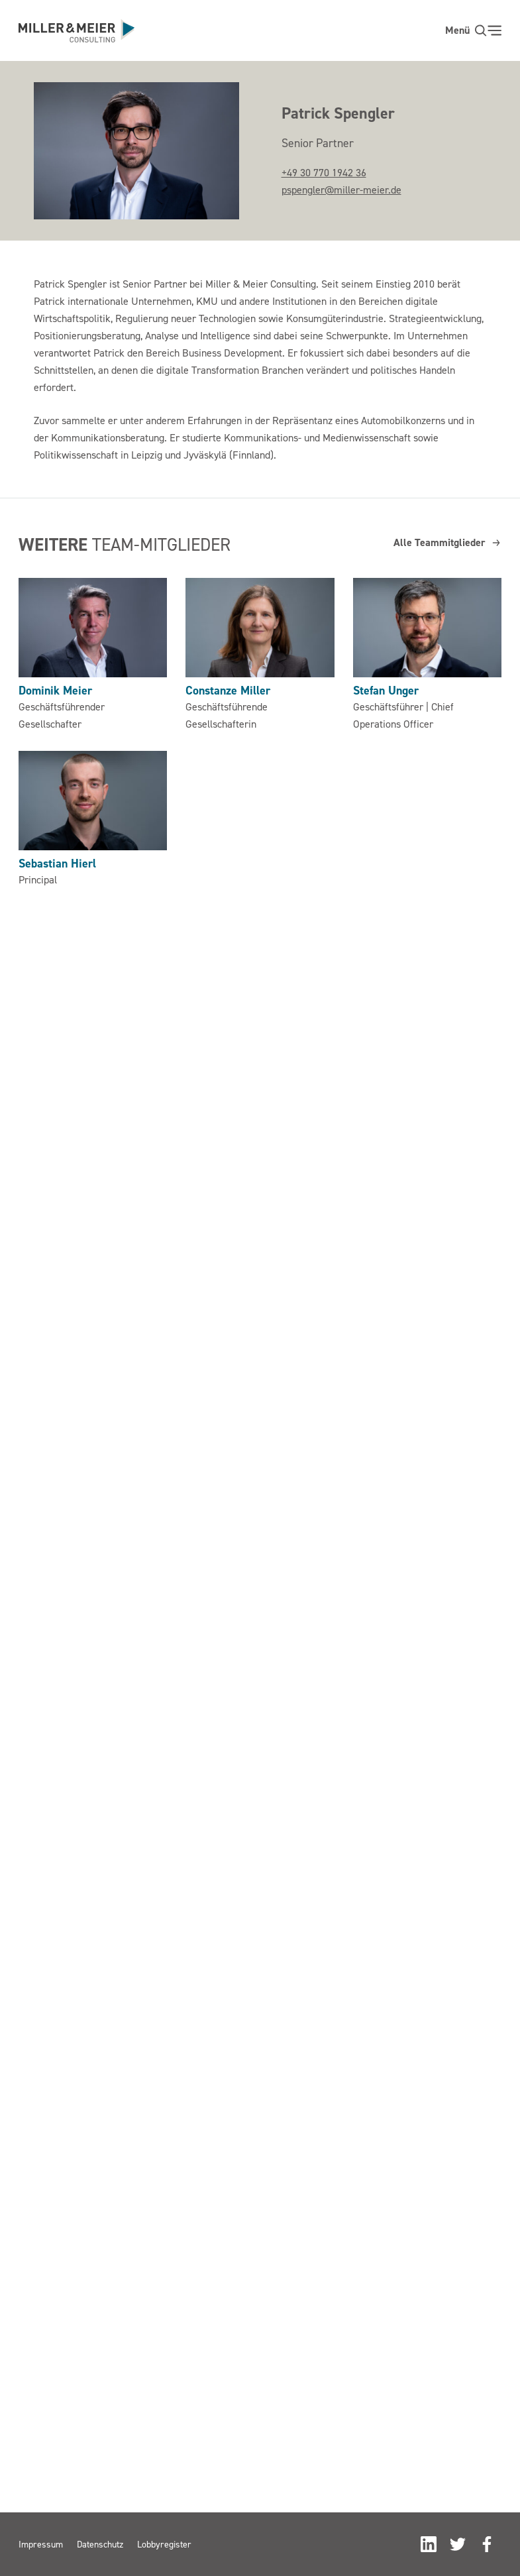 Image resolution: width=520 pixels, height=2576 pixels. Describe the element at coordinates (386, 690) in the screenshot. I see `Stefan Unger` at that location.